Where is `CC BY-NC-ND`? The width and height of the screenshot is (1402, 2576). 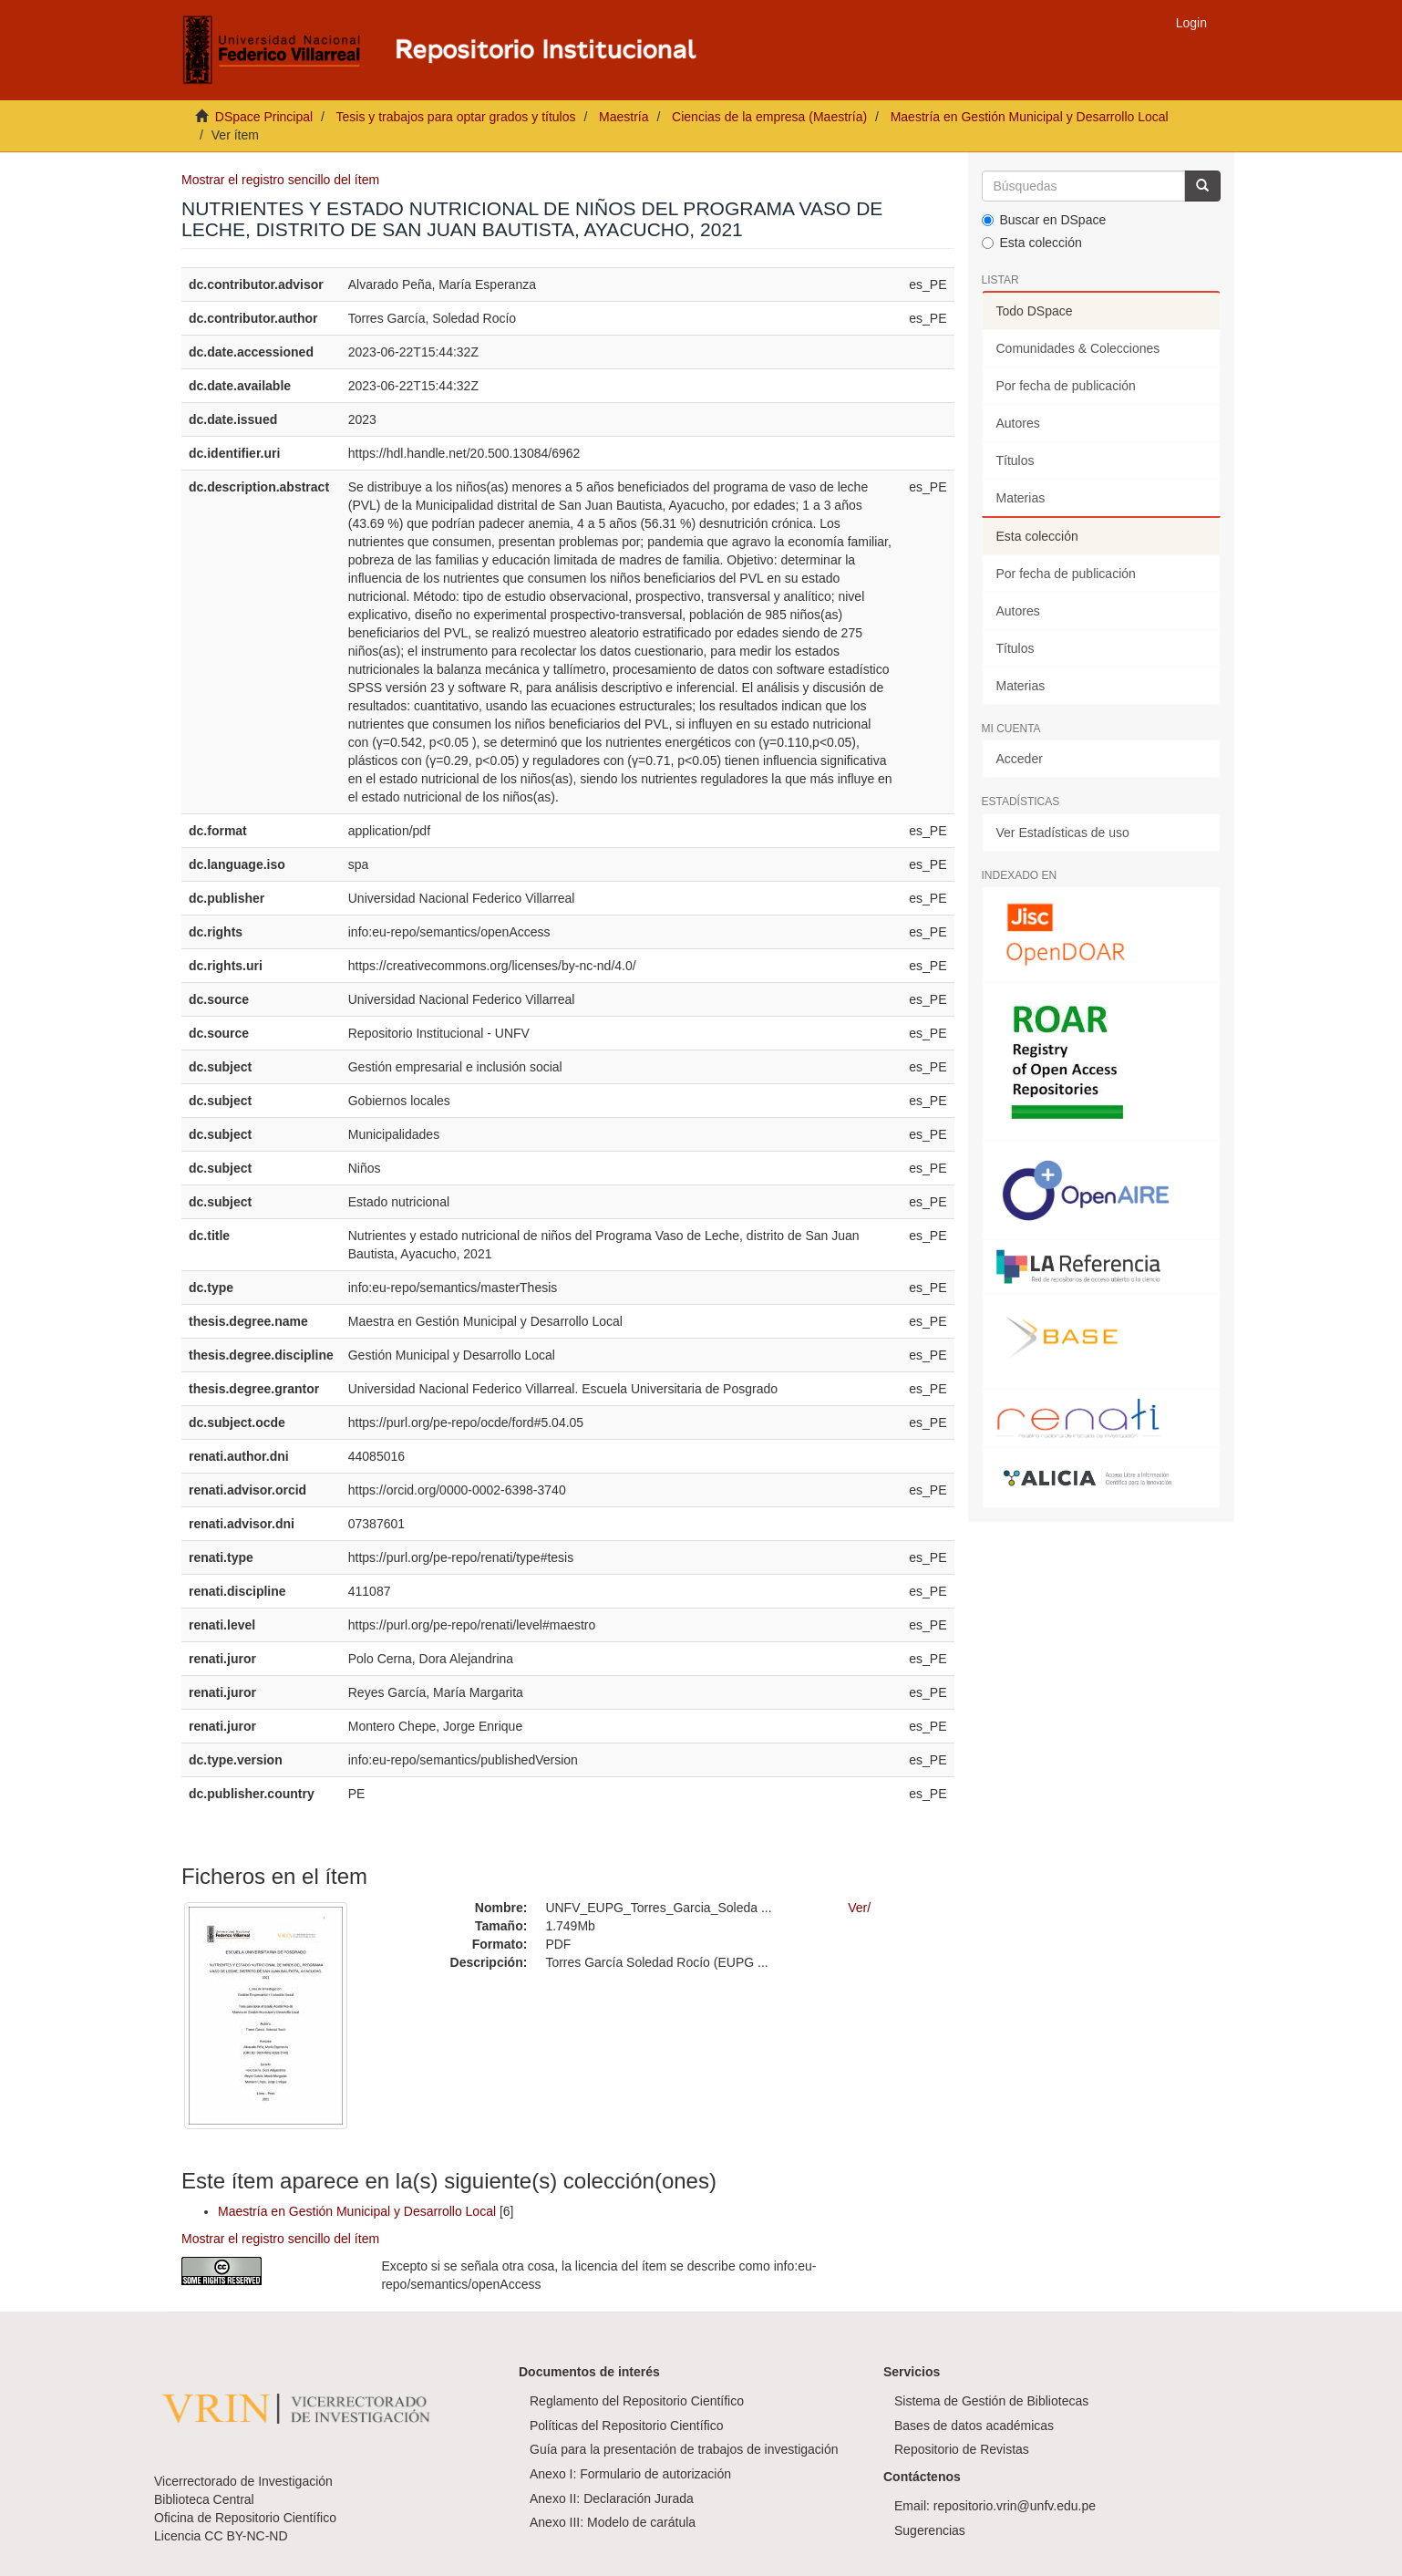
CC BY-NC-ND is located at coordinates (245, 2536).